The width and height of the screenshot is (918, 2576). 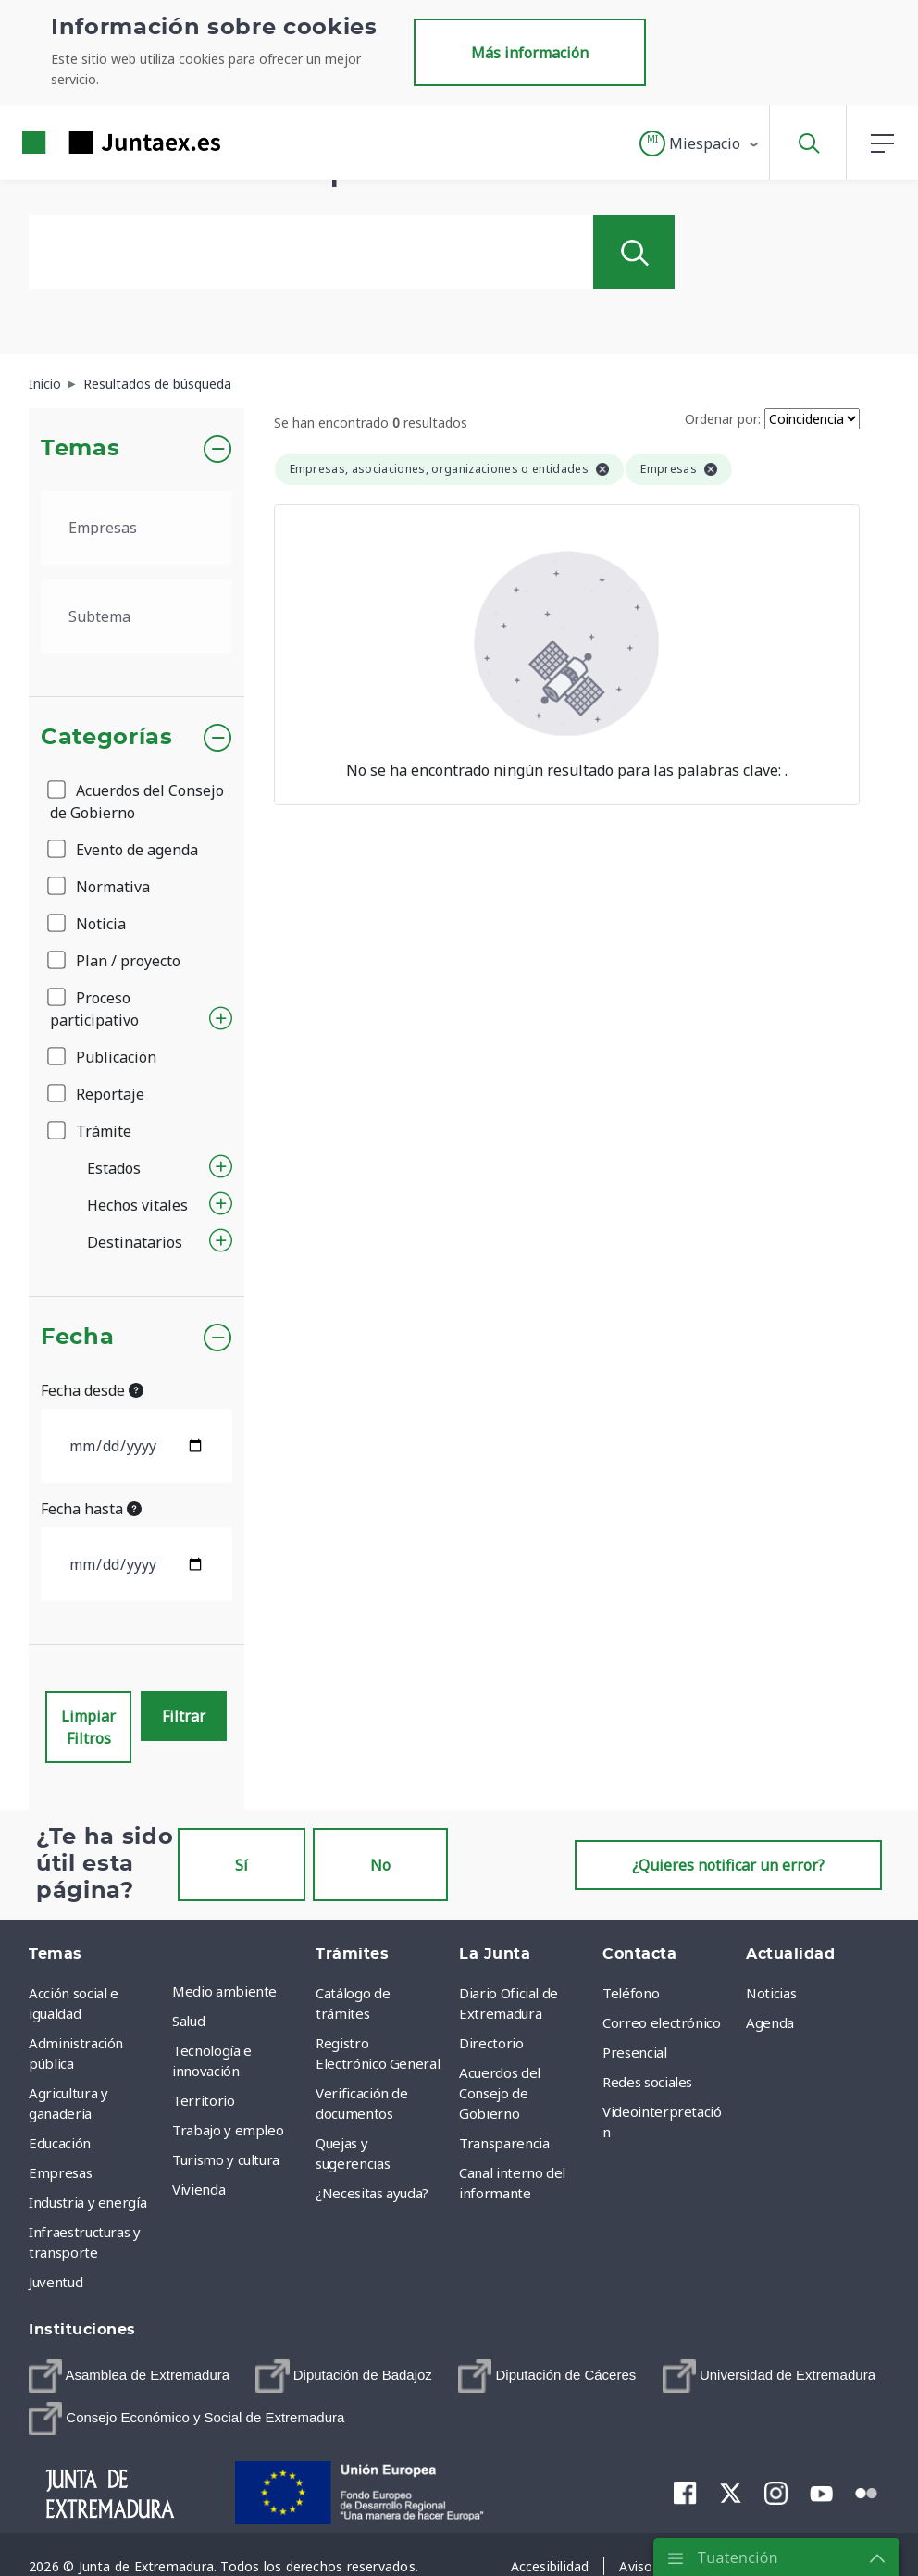 What do you see at coordinates (60, 2172) in the screenshot?
I see `Empresas [menuitem]` at bounding box center [60, 2172].